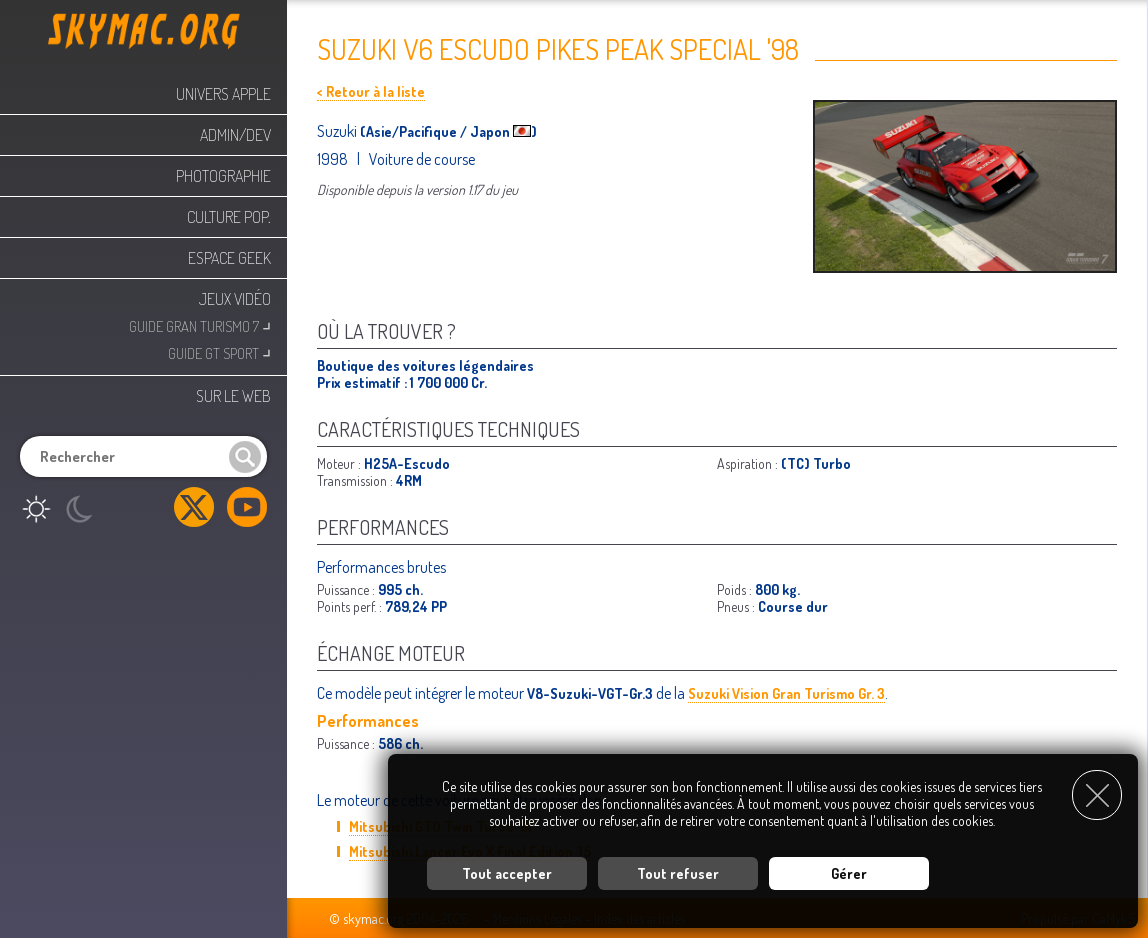 This screenshot has height=938, width=1148. What do you see at coordinates (235, 299) in the screenshot?
I see `Jeux Vidéo` at bounding box center [235, 299].